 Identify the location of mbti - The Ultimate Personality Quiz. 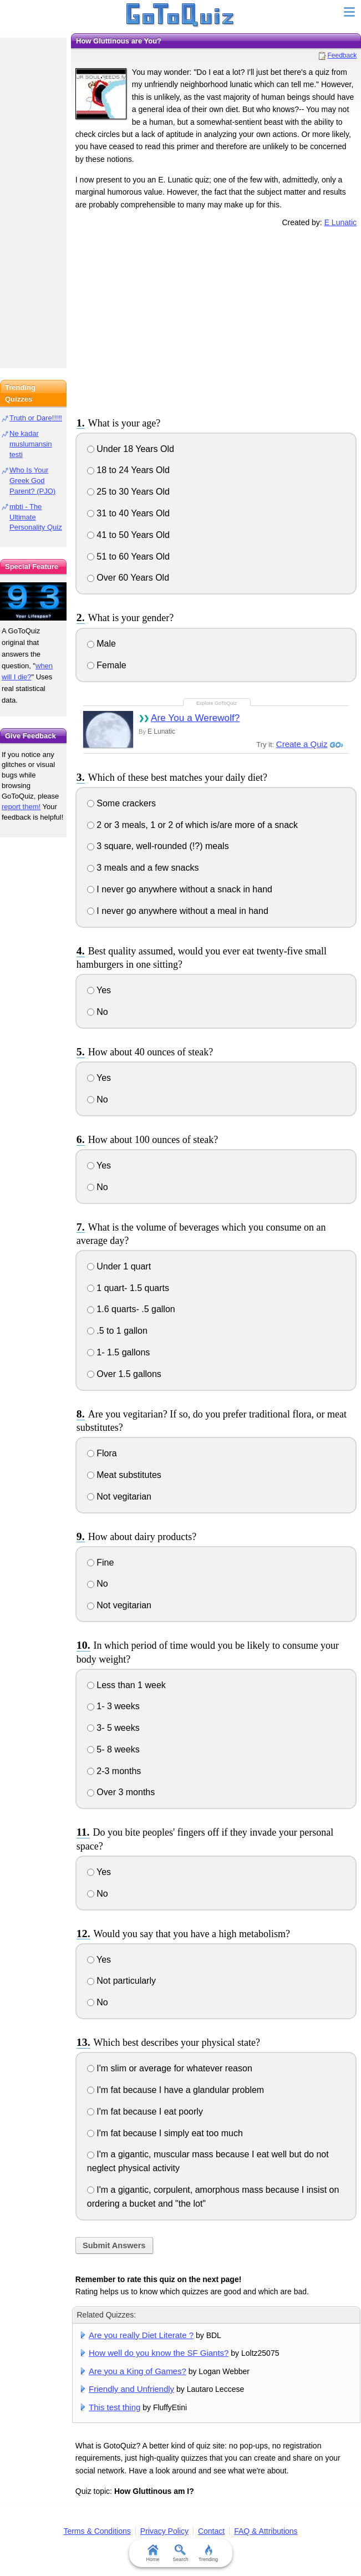
(35, 517).